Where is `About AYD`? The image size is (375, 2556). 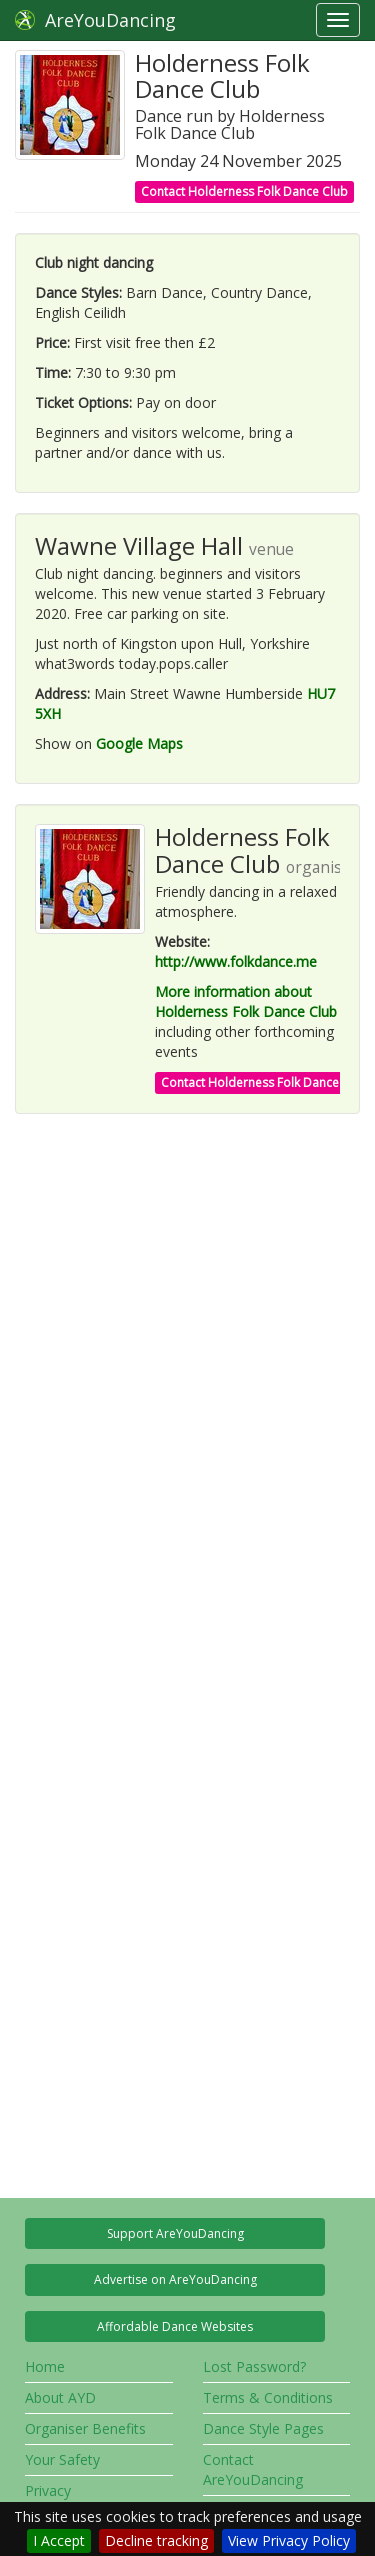 About AYD is located at coordinates (60, 2397).